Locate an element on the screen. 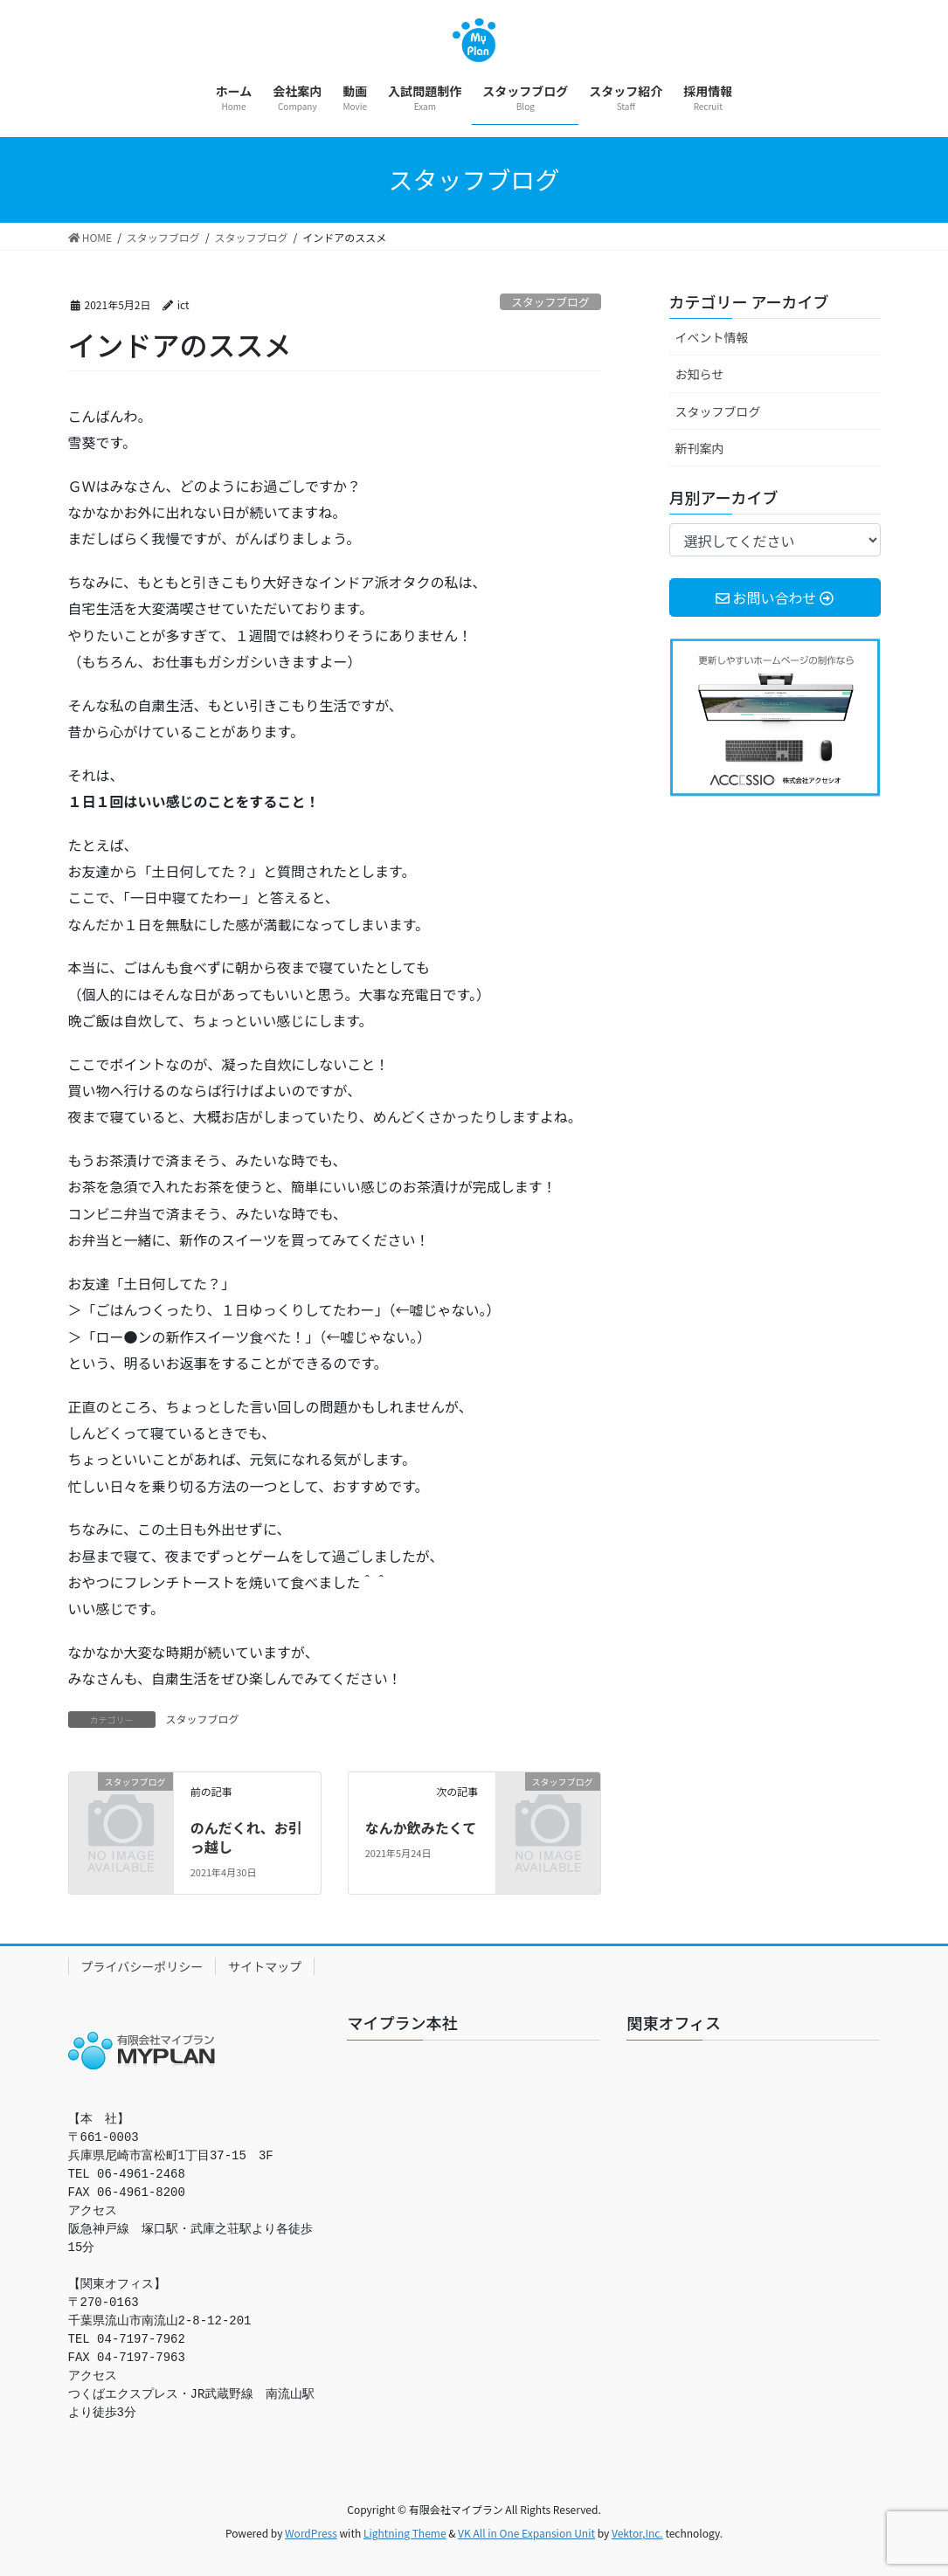  イベント情報 is located at coordinates (712, 337).